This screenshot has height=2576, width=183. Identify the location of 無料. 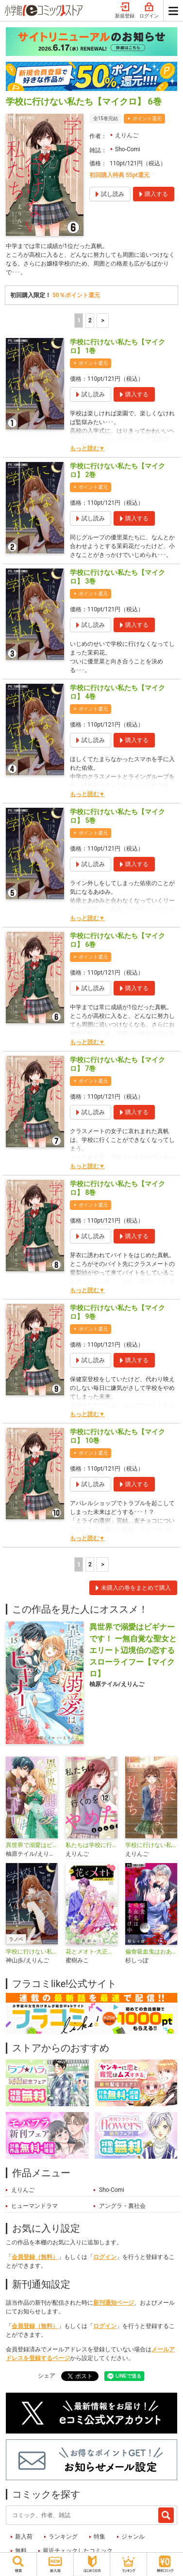
(21, 2550).